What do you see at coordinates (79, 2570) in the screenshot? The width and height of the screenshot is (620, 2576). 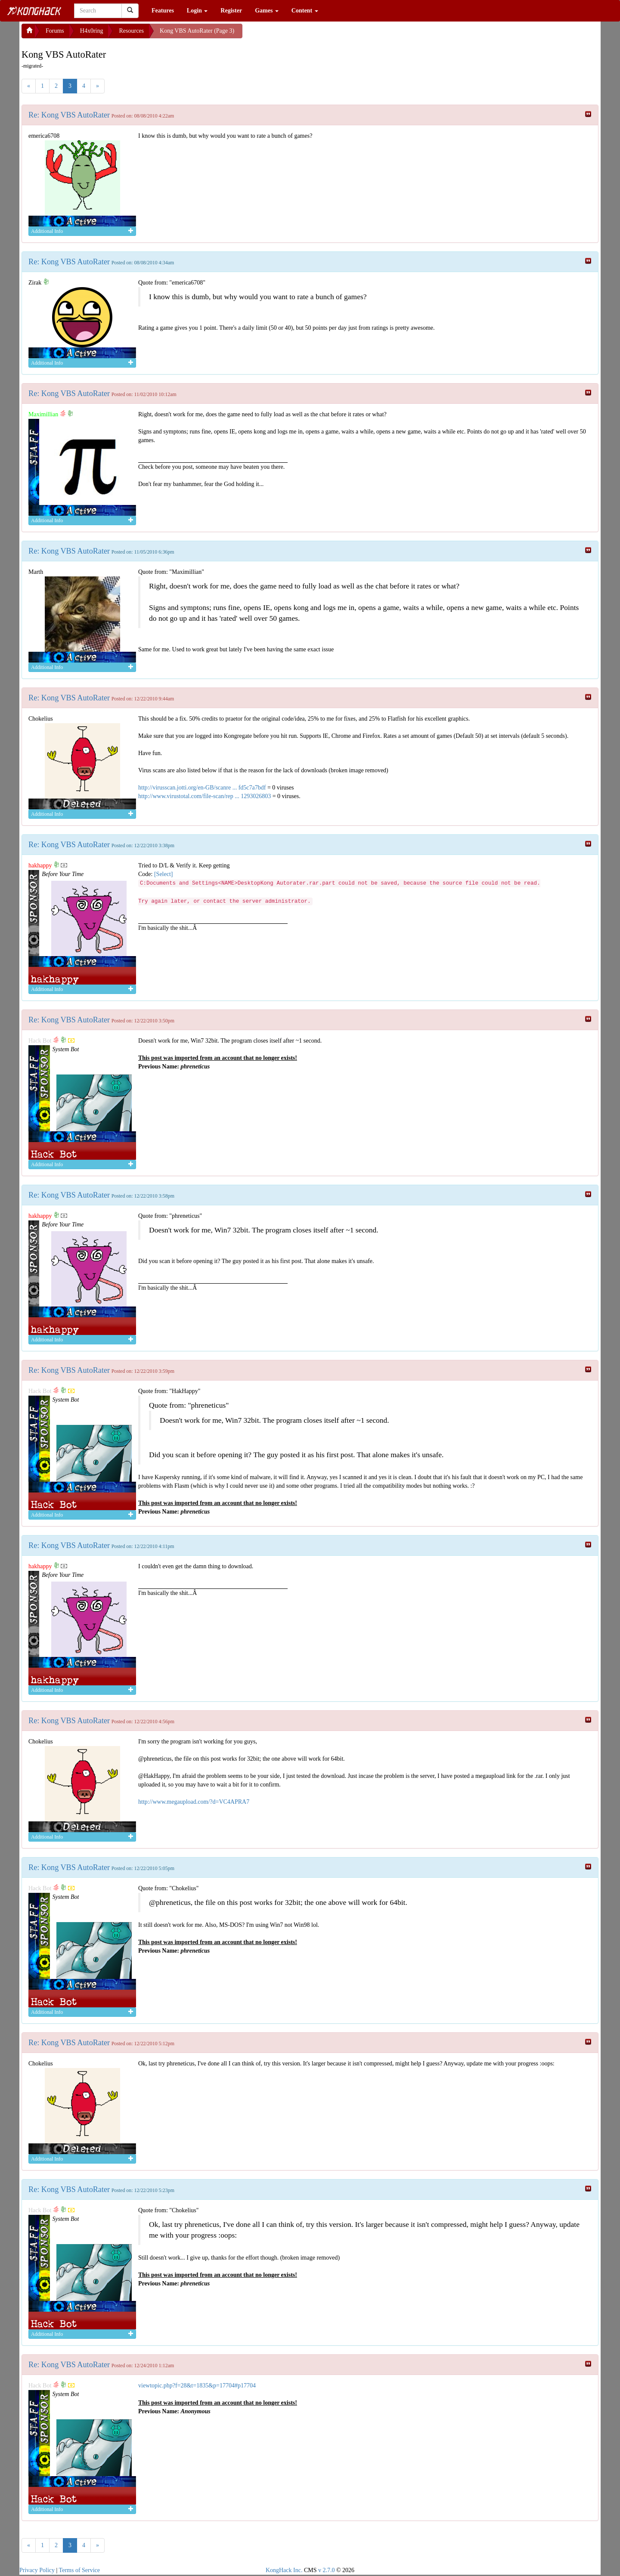 I see `Terms of Service` at bounding box center [79, 2570].